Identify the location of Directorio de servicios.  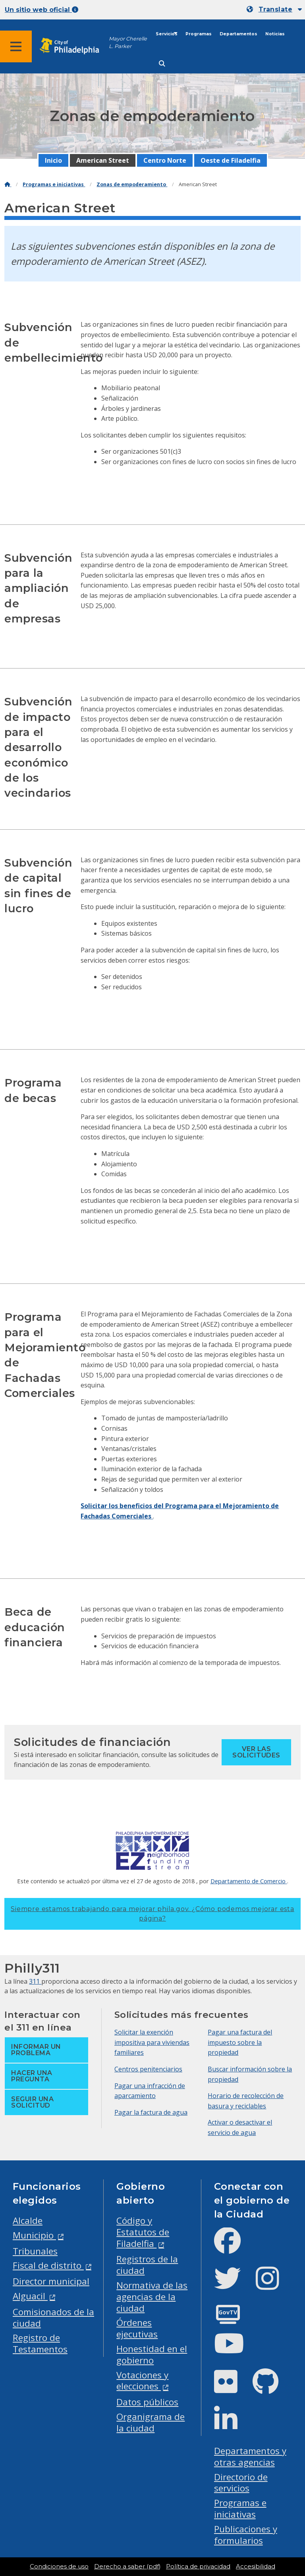
(241, 2483).